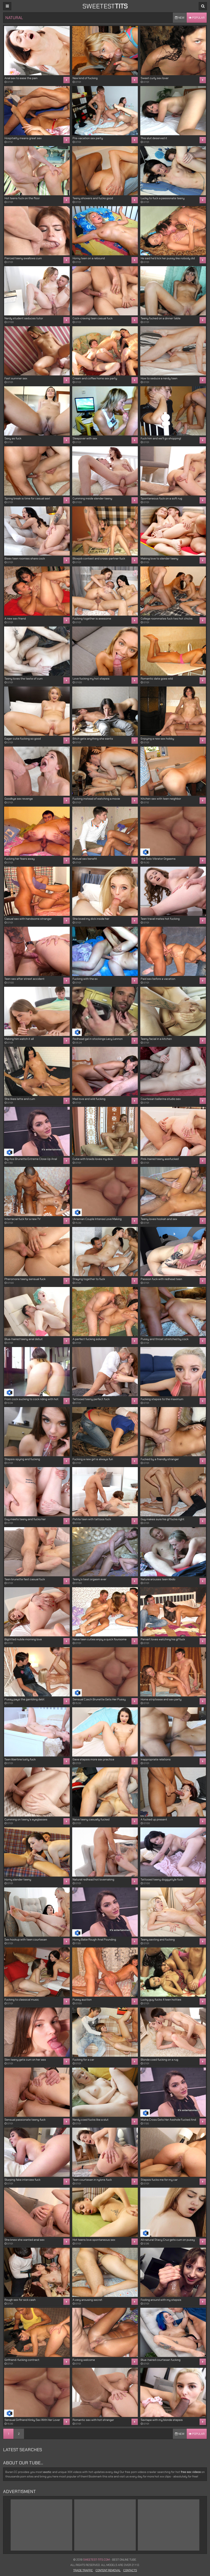 The width and height of the screenshot is (210, 2576). What do you see at coordinates (22, 1459) in the screenshot?
I see `Stepsis spying and fucking` at bounding box center [22, 1459].